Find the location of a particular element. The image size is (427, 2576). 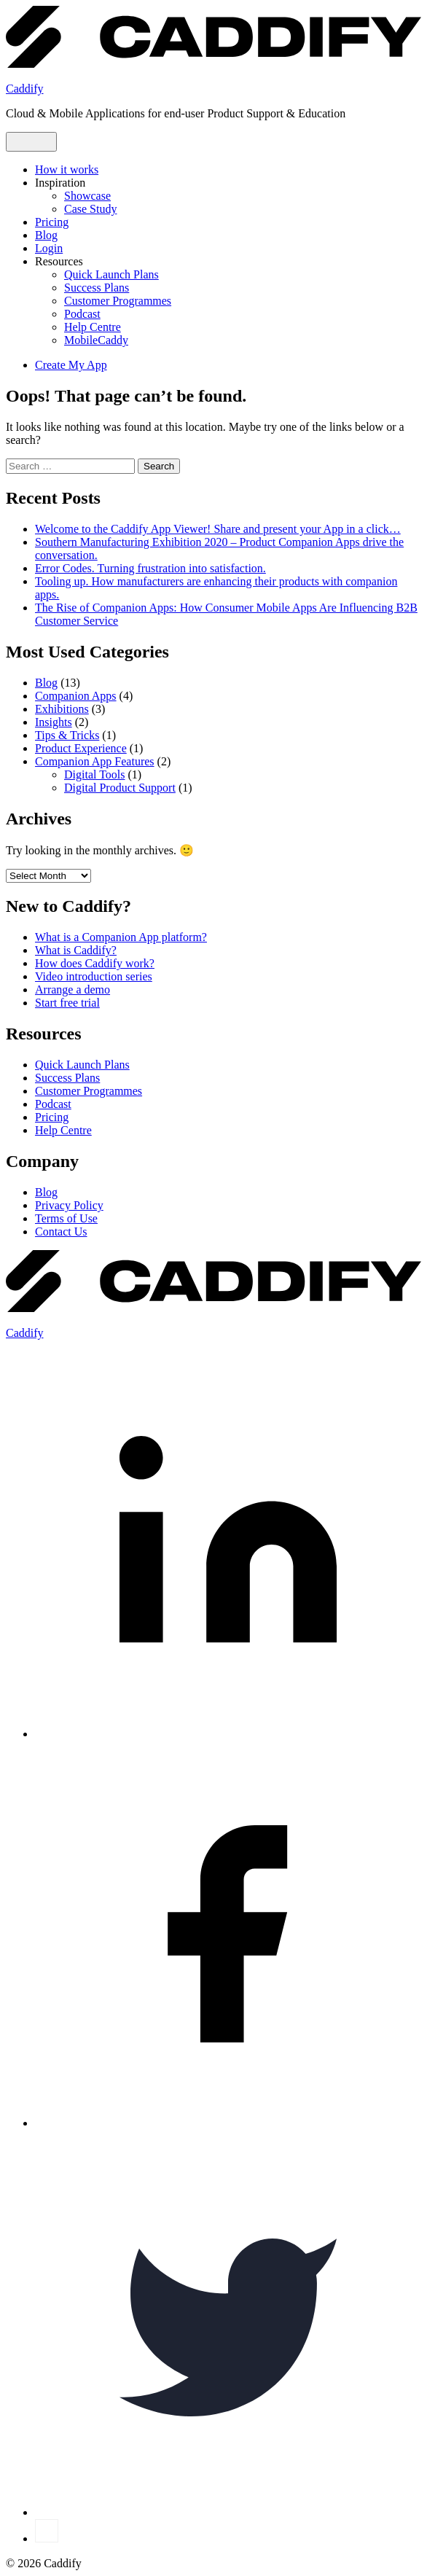

Tips & Tricks is located at coordinates (67, 735).